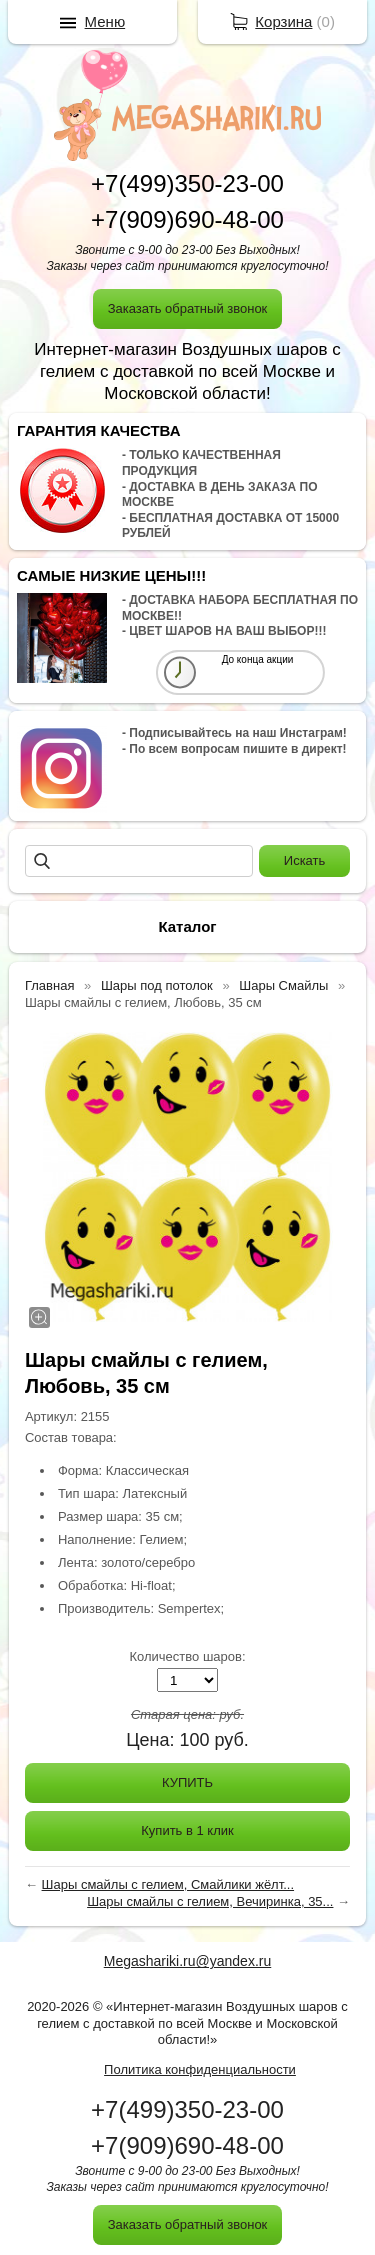 The height and width of the screenshot is (2255, 375). What do you see at coordinates (168, 1884) in the screenshot?
I see `Шары смайлы с гелием, Смайлики жёлт...` at bounding box center [168, 1884].